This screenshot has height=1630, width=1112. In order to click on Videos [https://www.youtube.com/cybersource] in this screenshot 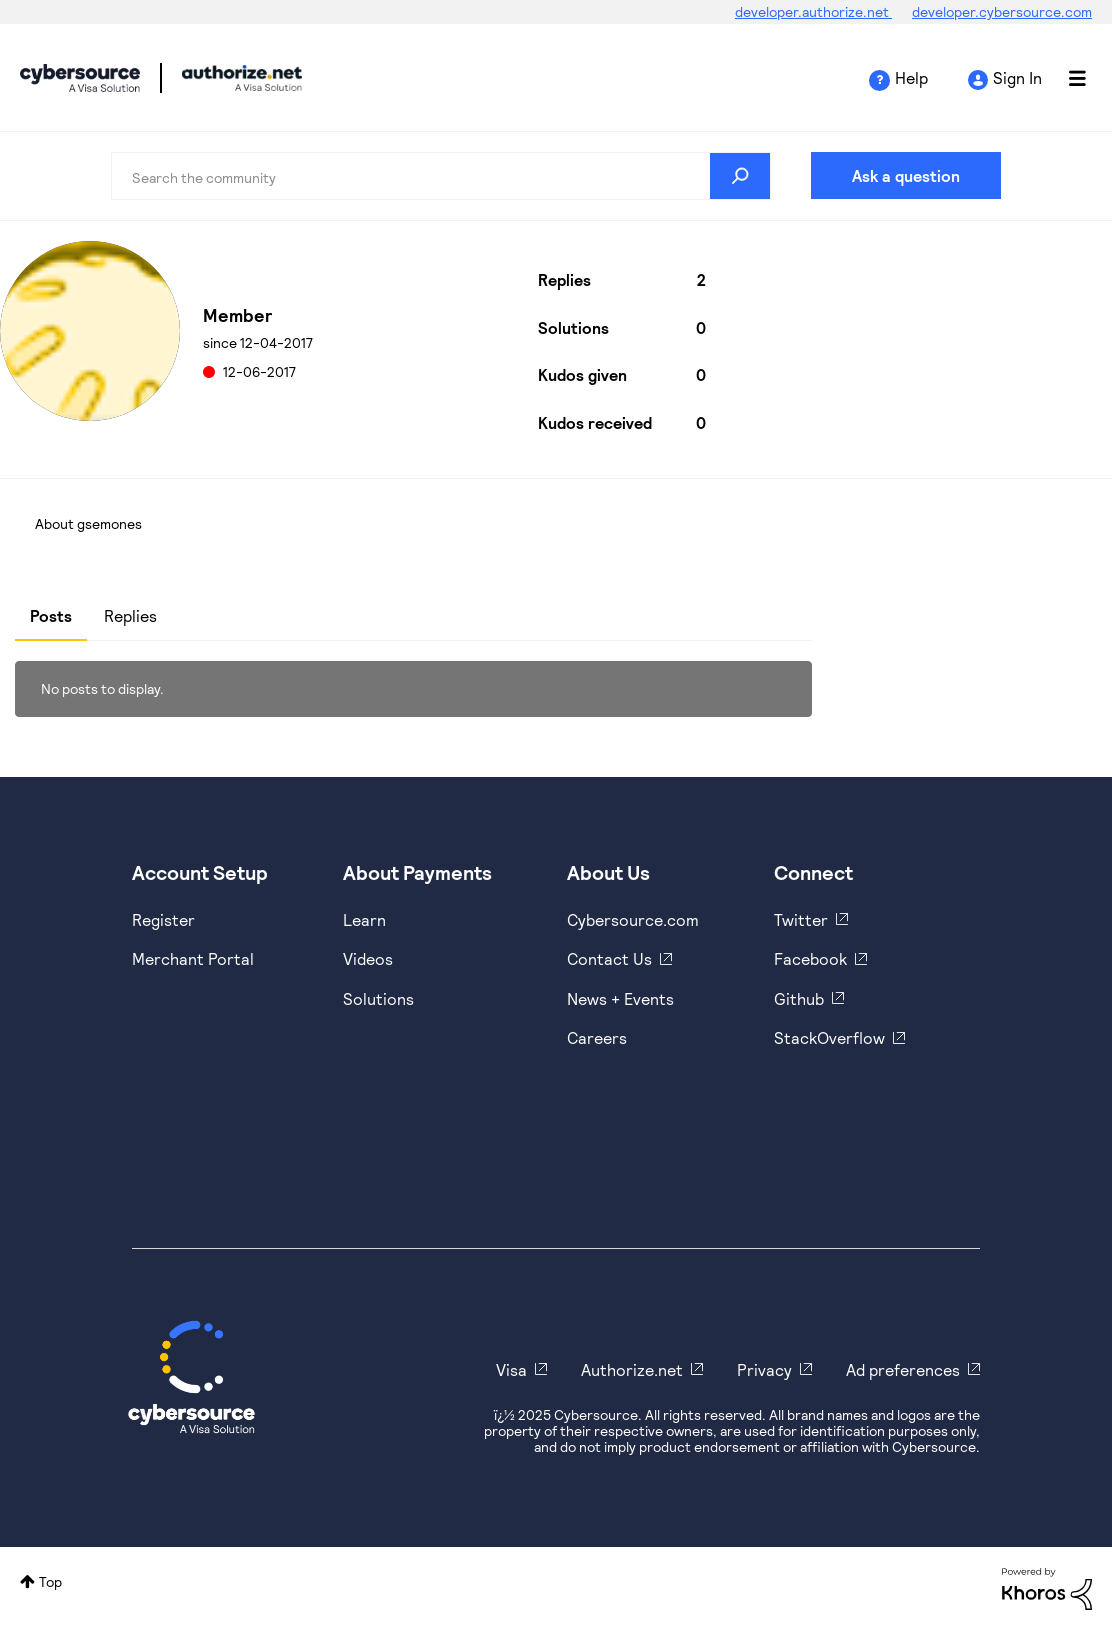, I will do `click(368, 958)`.